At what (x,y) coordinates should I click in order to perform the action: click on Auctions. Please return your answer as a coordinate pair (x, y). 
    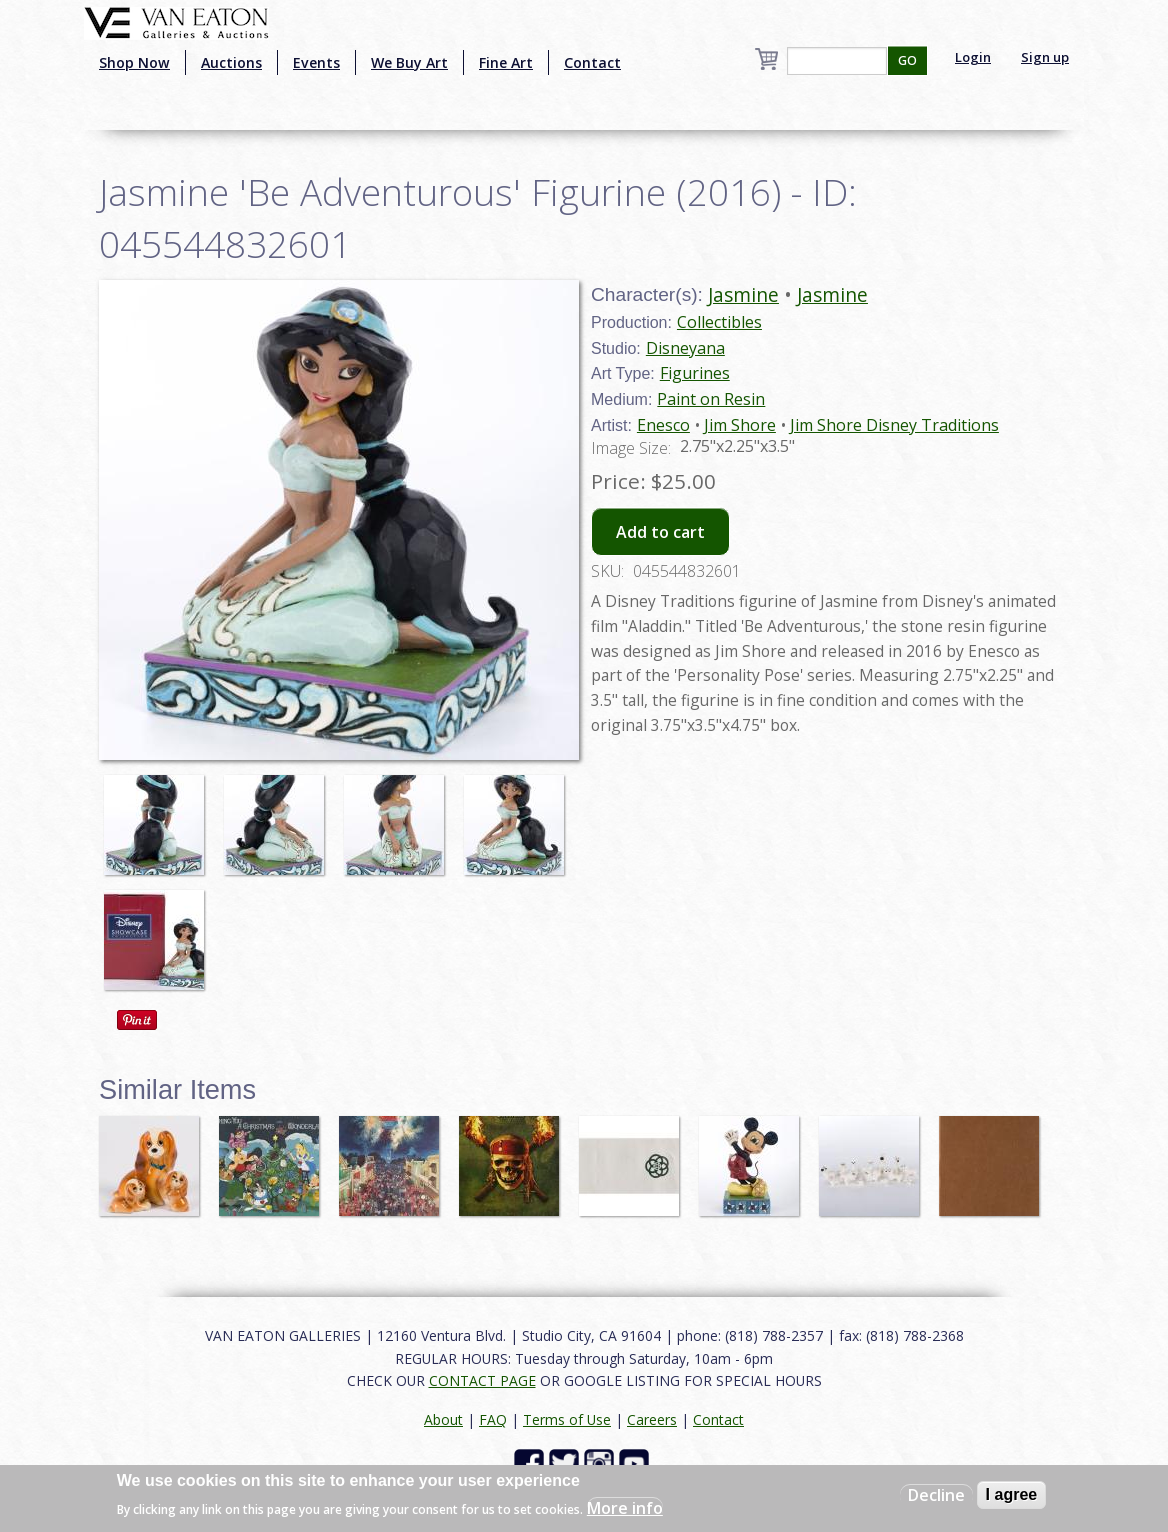
    Looking at the image, I should click on (231, 62).